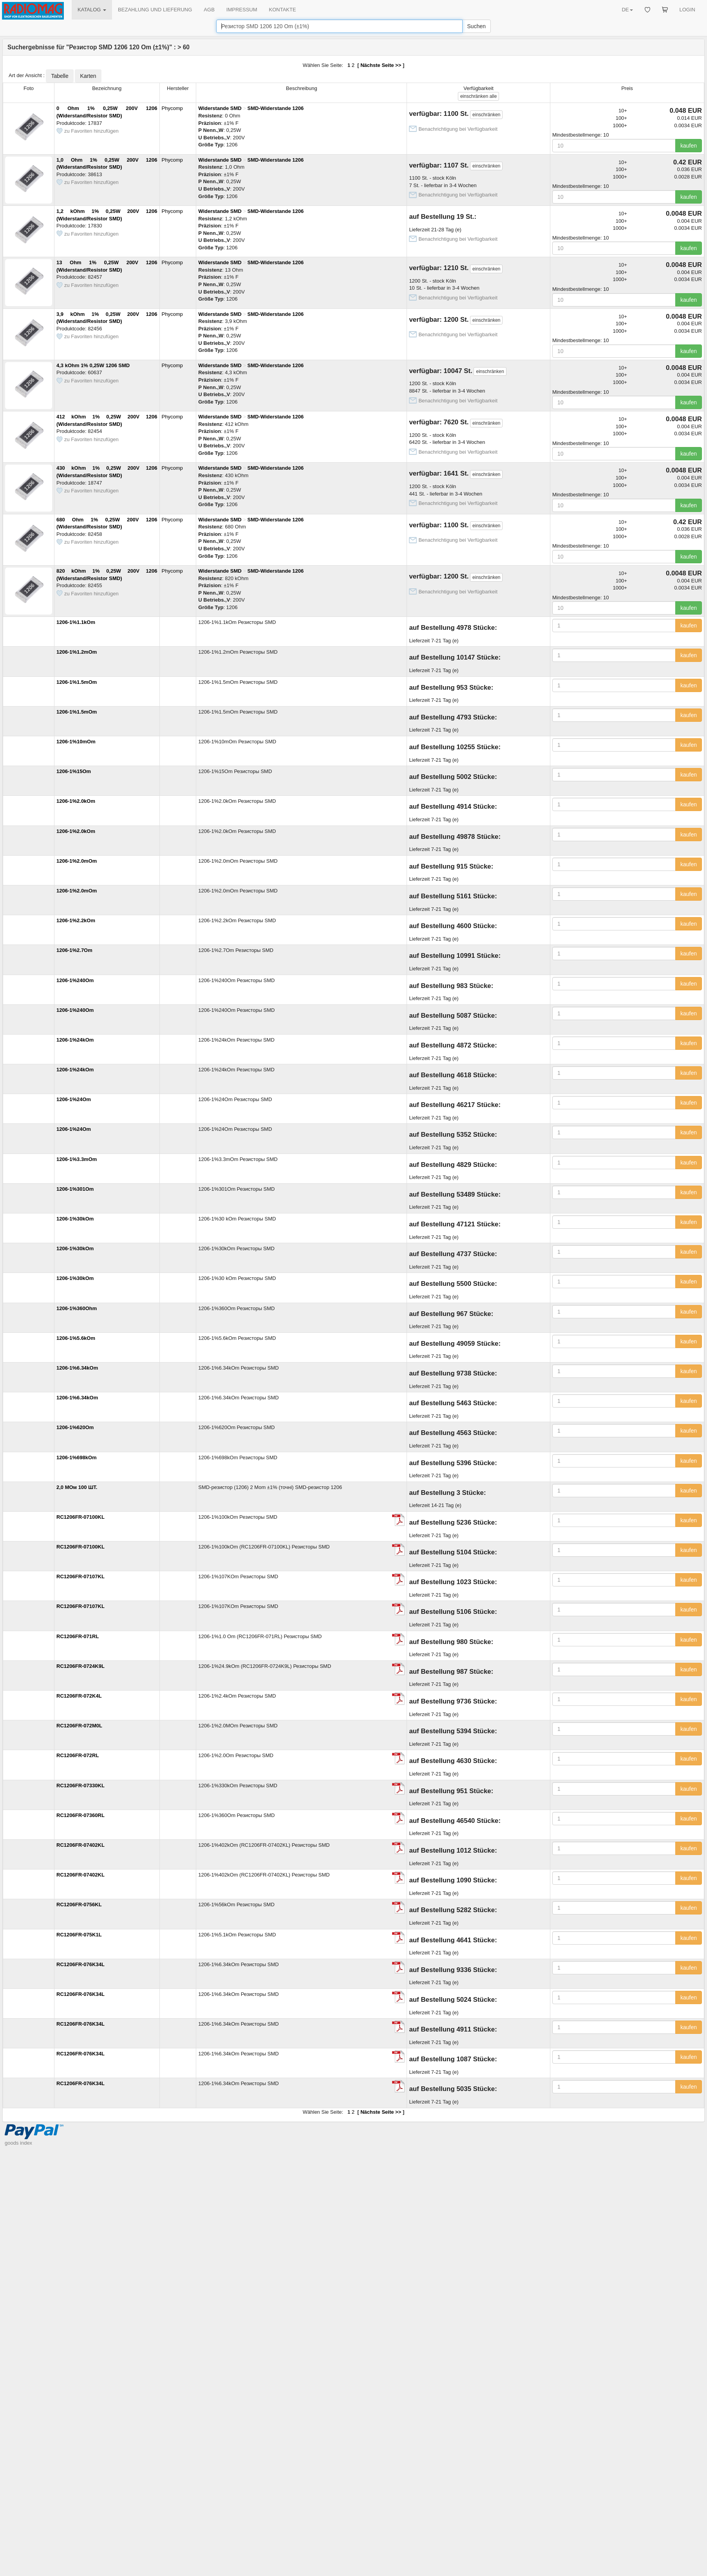 The height and width of the screenshot is (2576, 707). What do you see at coordinates (688, 145) in the screenshot?
I see `kaufen` at bounding box center [688, 145].